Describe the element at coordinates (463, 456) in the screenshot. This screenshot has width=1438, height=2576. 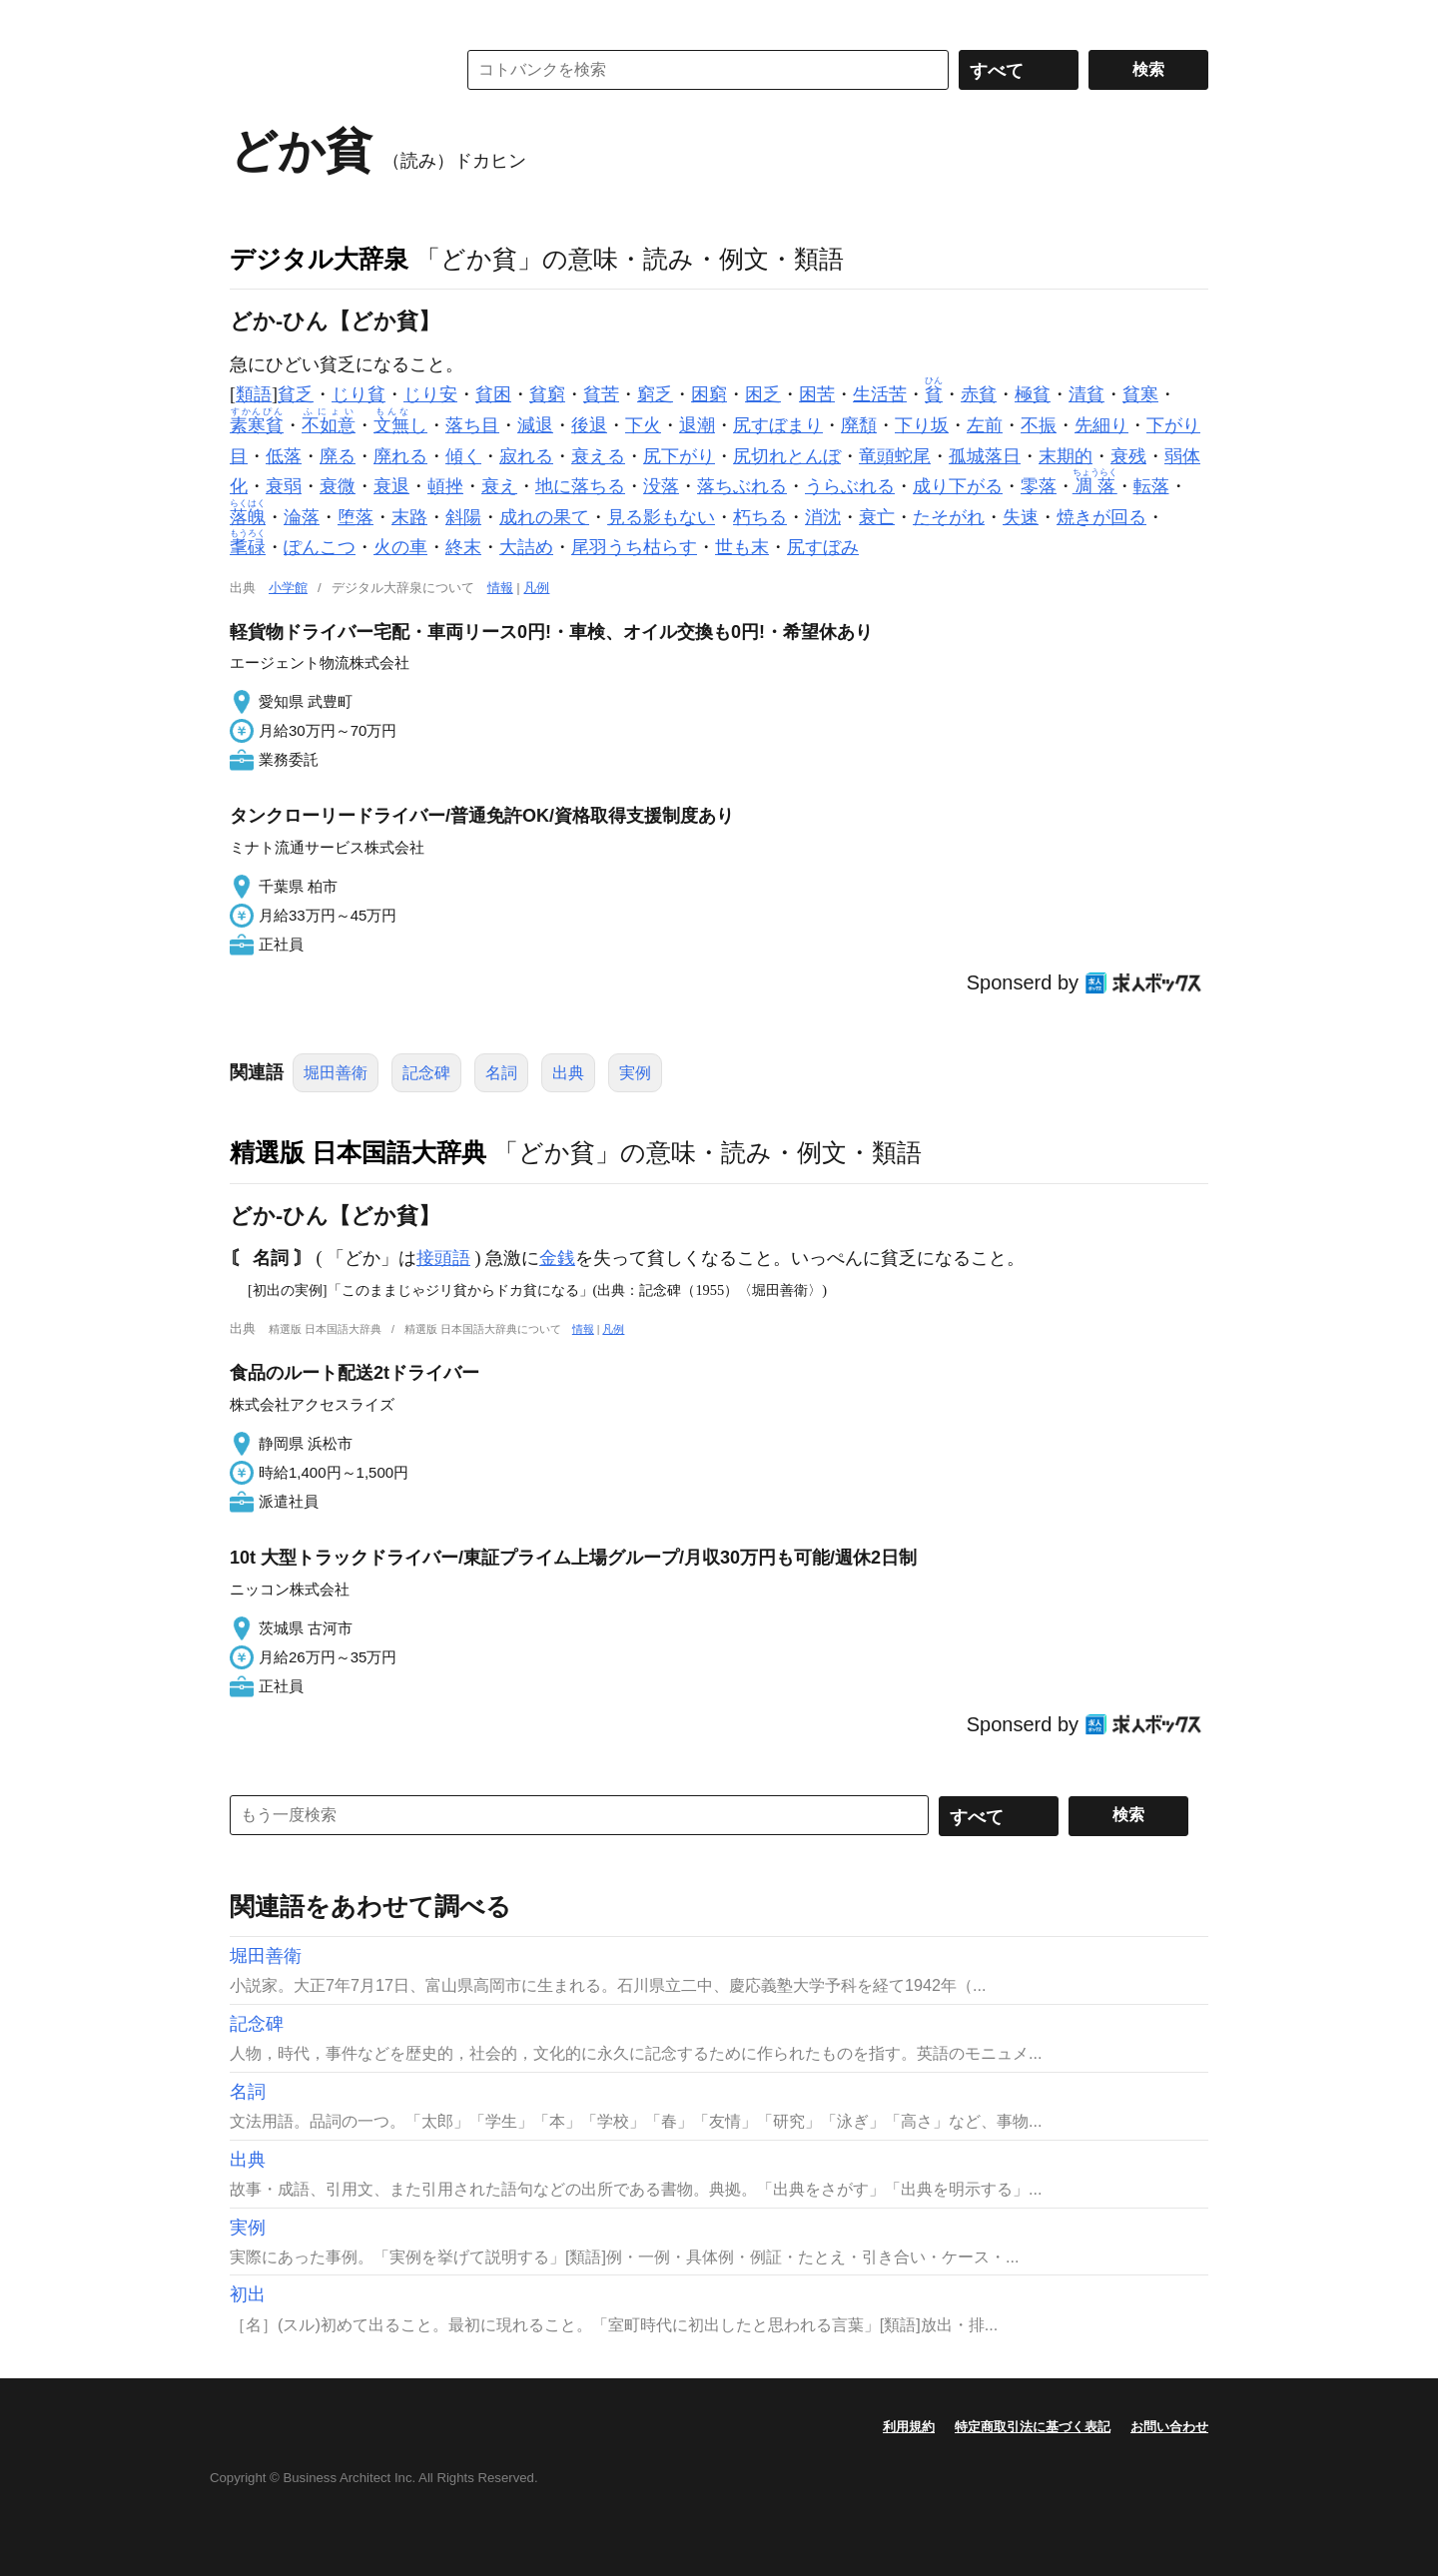
I see `傾く` at that location.